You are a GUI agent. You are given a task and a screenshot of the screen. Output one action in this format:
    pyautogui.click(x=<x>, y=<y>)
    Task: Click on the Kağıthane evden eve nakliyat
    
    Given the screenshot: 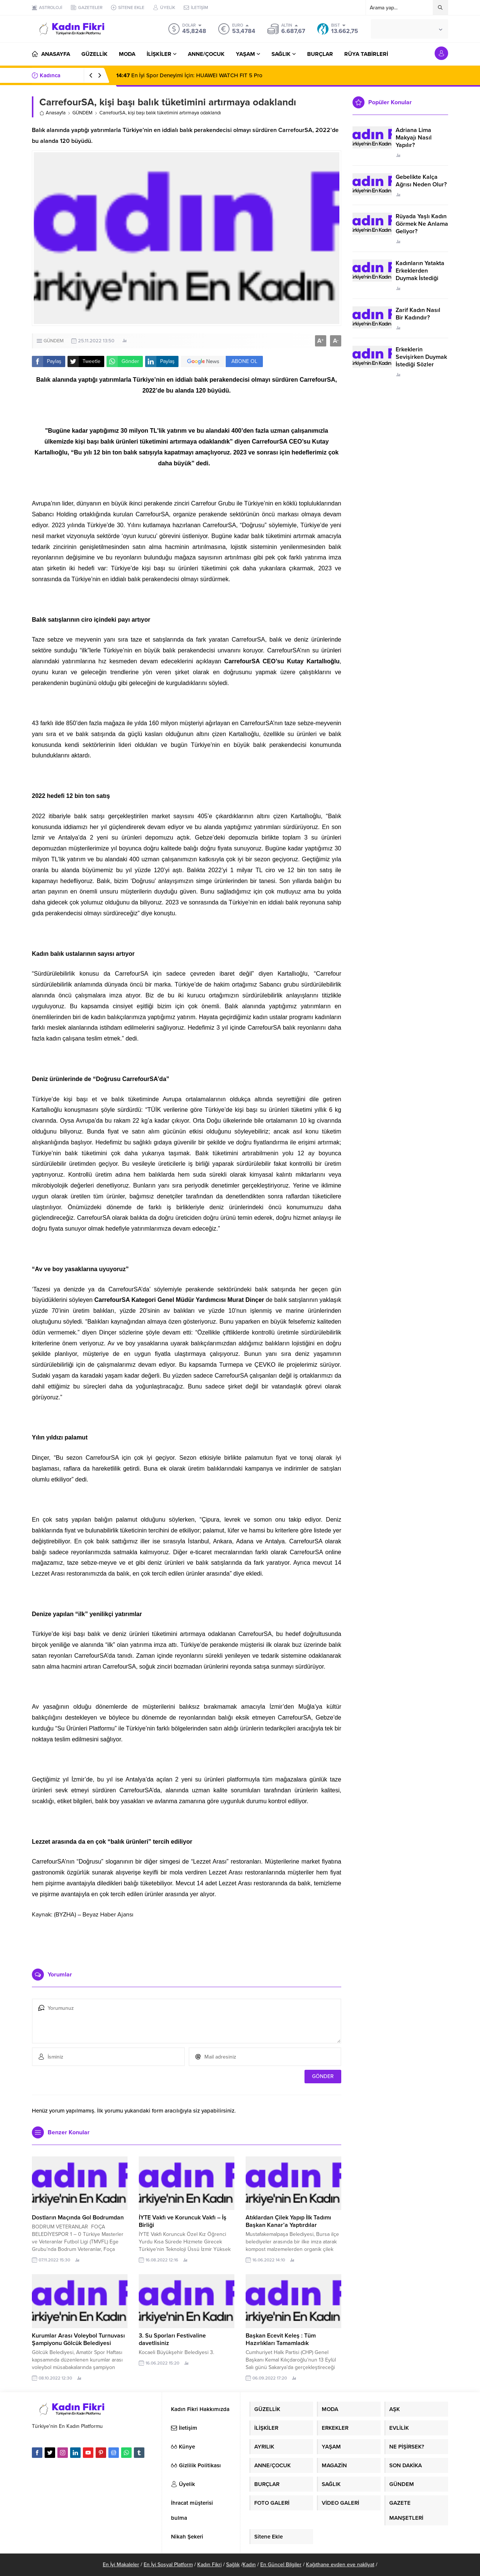 What is the action you would take?
    pyautogui.click(x=340, y=2564)
    